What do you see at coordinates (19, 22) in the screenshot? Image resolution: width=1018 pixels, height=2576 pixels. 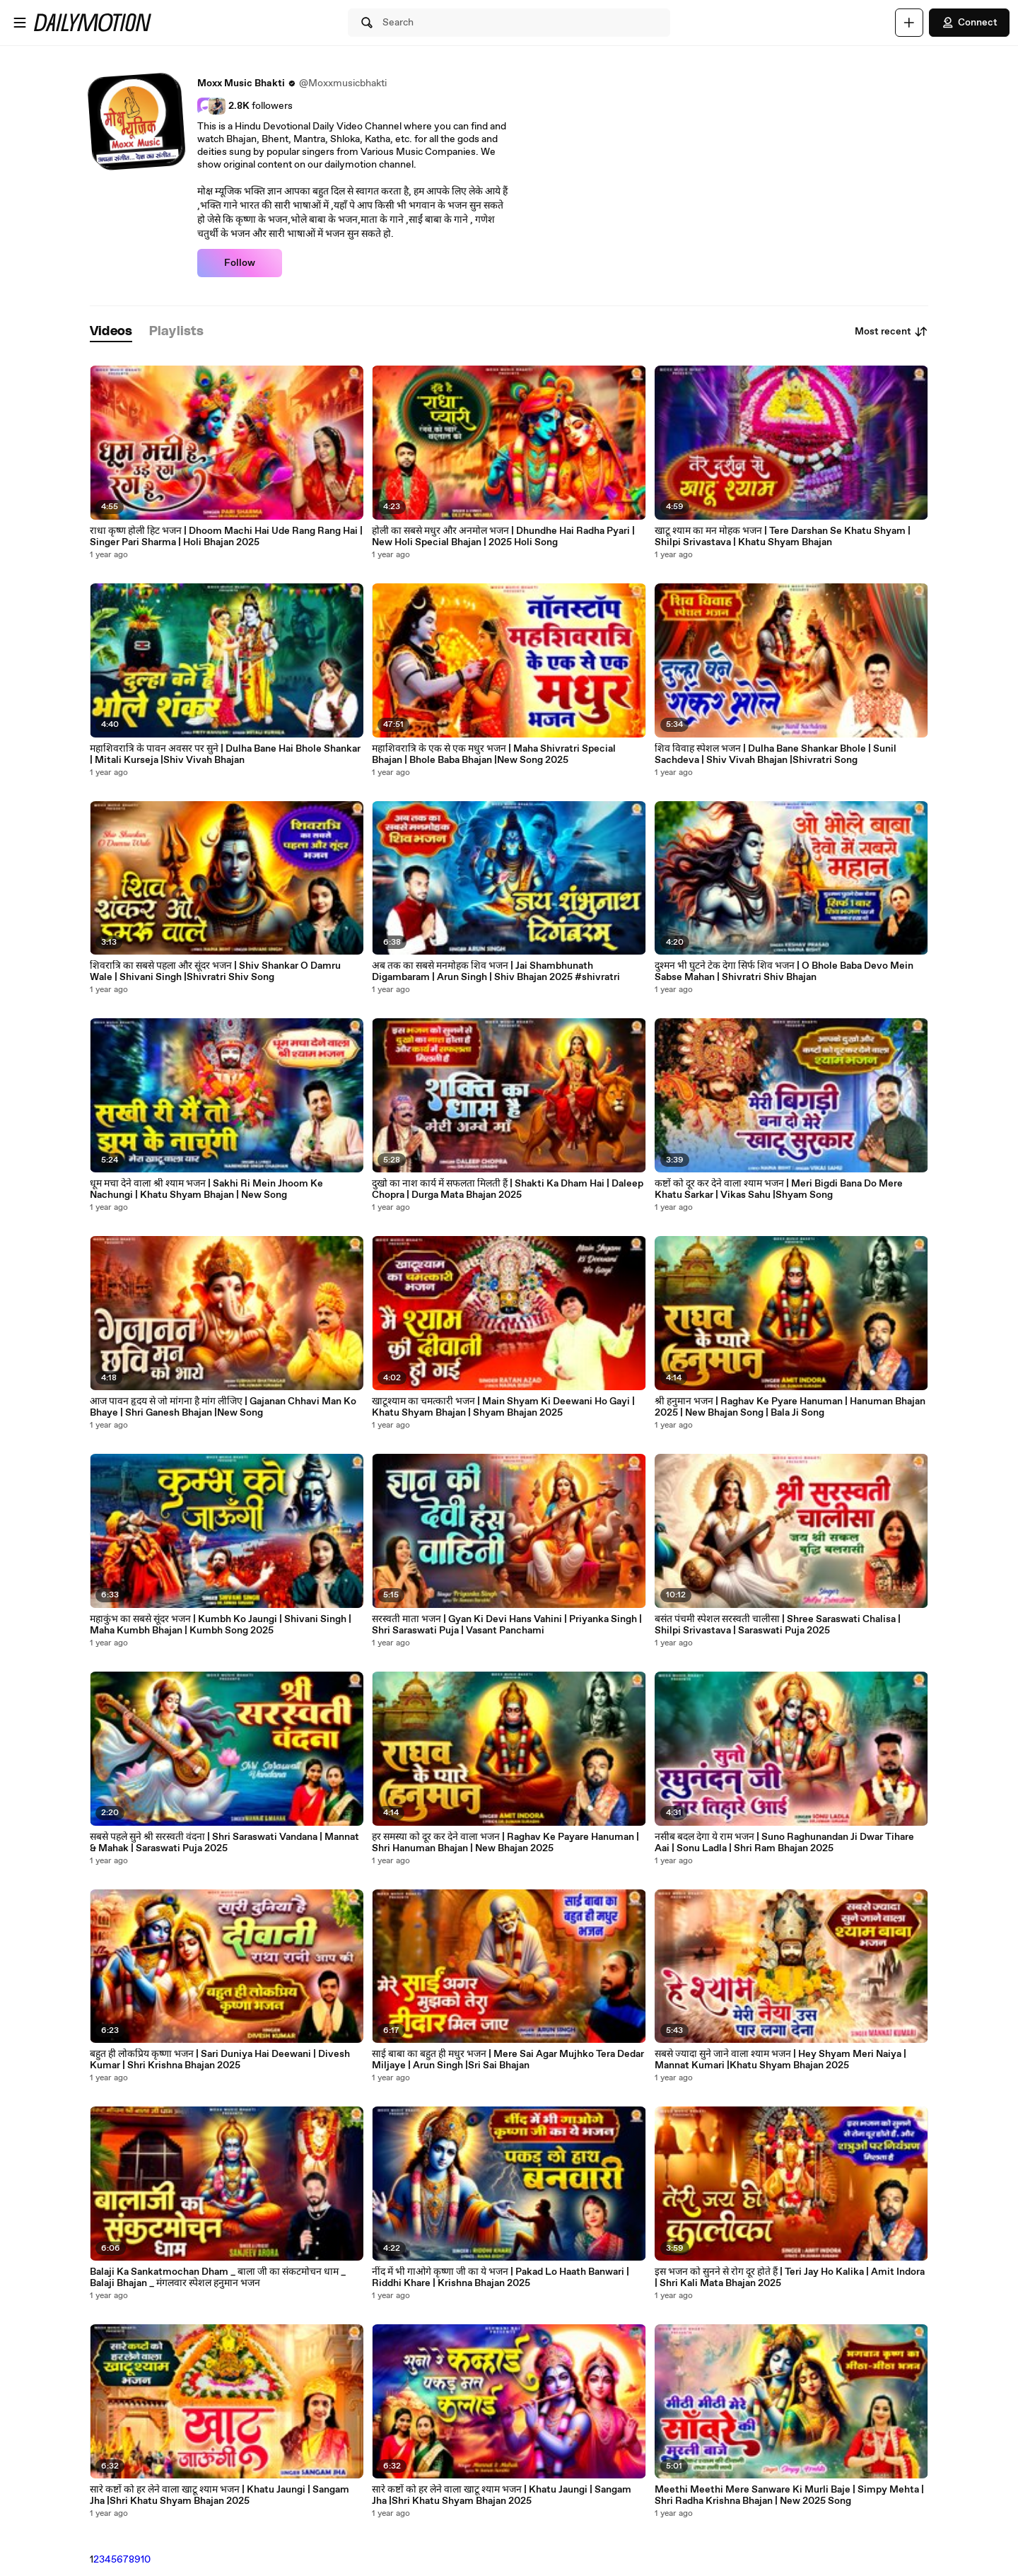 I see `[Open menu]` at bounding box center [19, 22].